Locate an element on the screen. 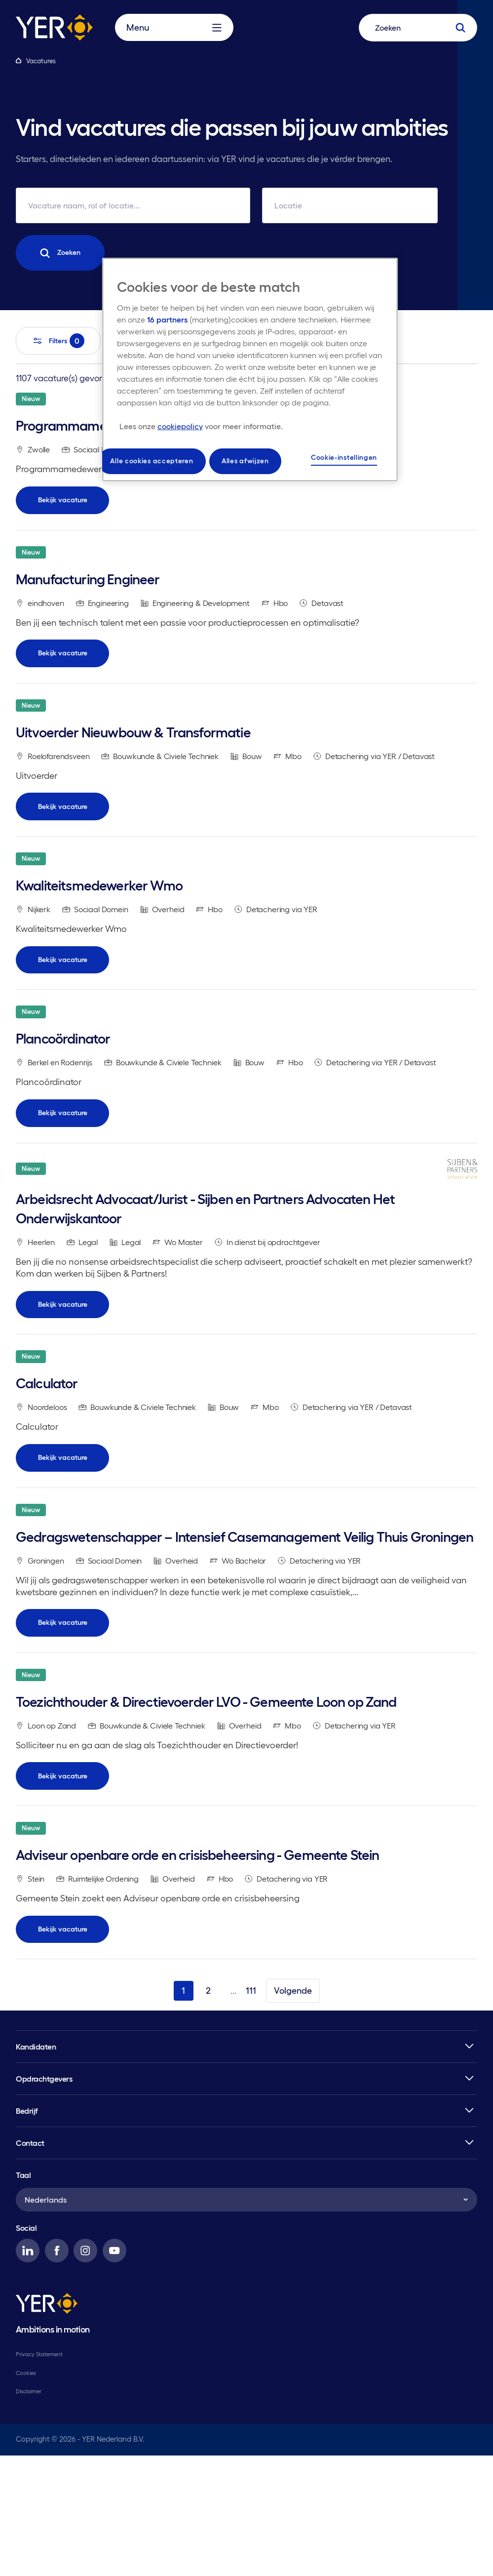  [YER] is located at coordinates (46, 2425).